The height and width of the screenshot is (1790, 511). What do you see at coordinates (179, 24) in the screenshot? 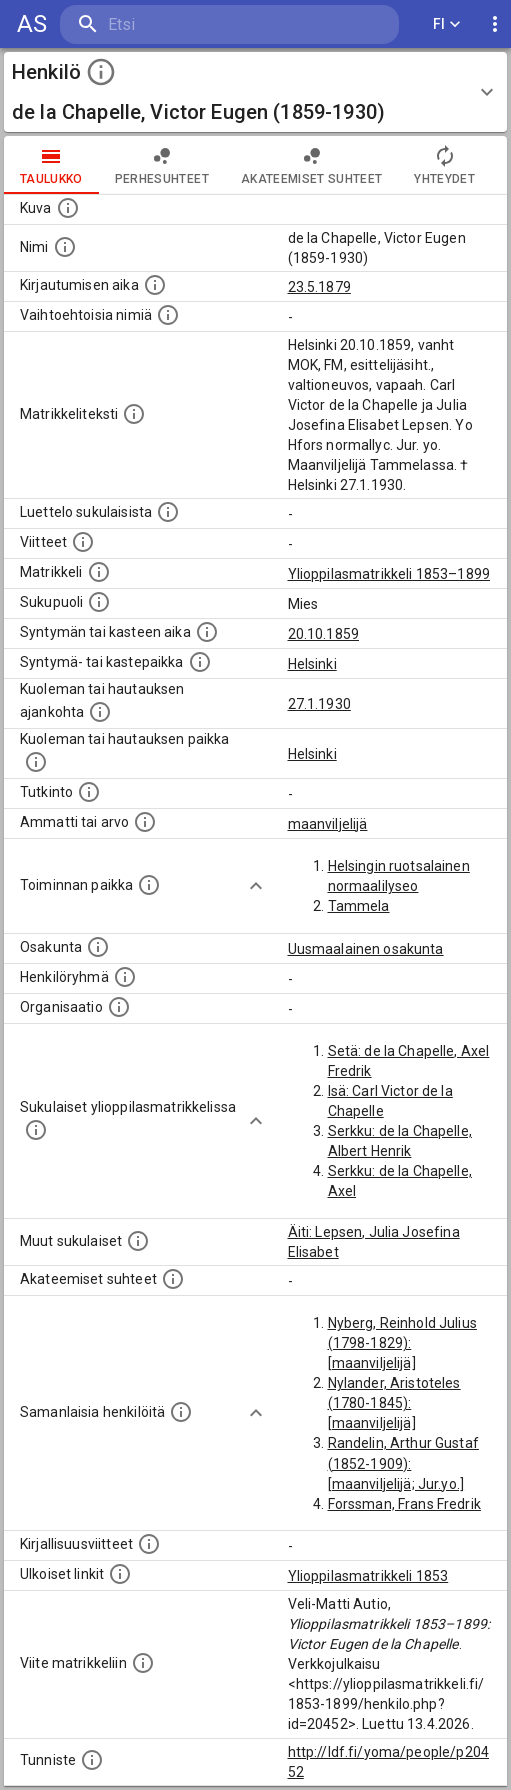
I see `[search]` at bounding box center [179, 24].